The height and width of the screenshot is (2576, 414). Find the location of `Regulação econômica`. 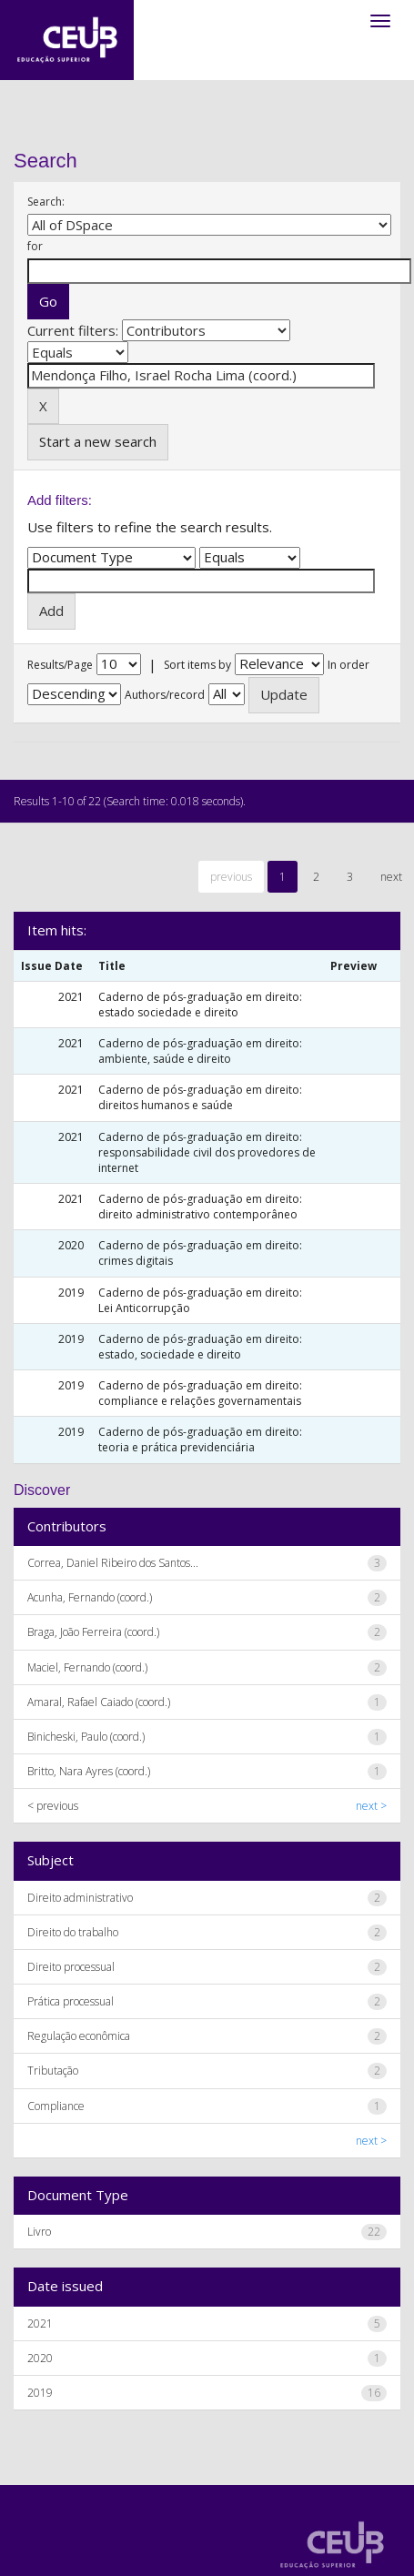

Regulação econômica is located at coordinates (78, 2036).